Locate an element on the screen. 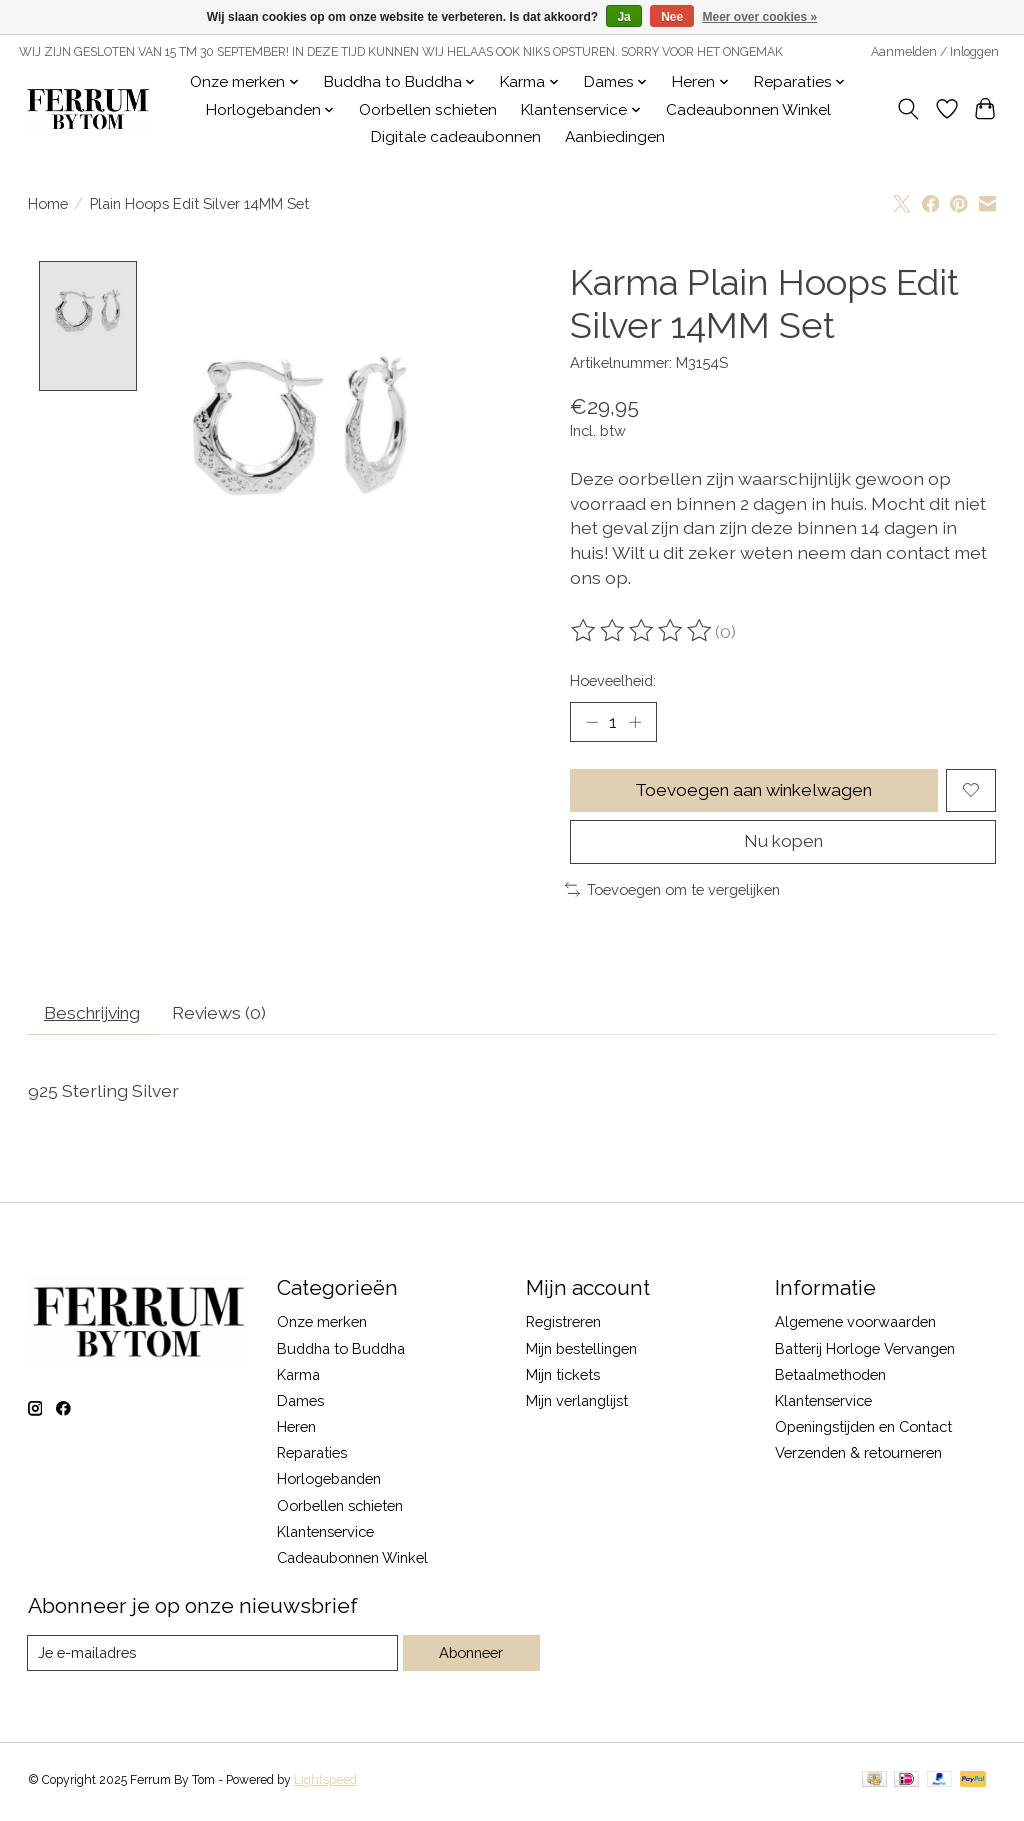 Image resolution: width=1024 pixels, height=1821 pixels. Betaalmethoden is located at coordinates (830, 1377).